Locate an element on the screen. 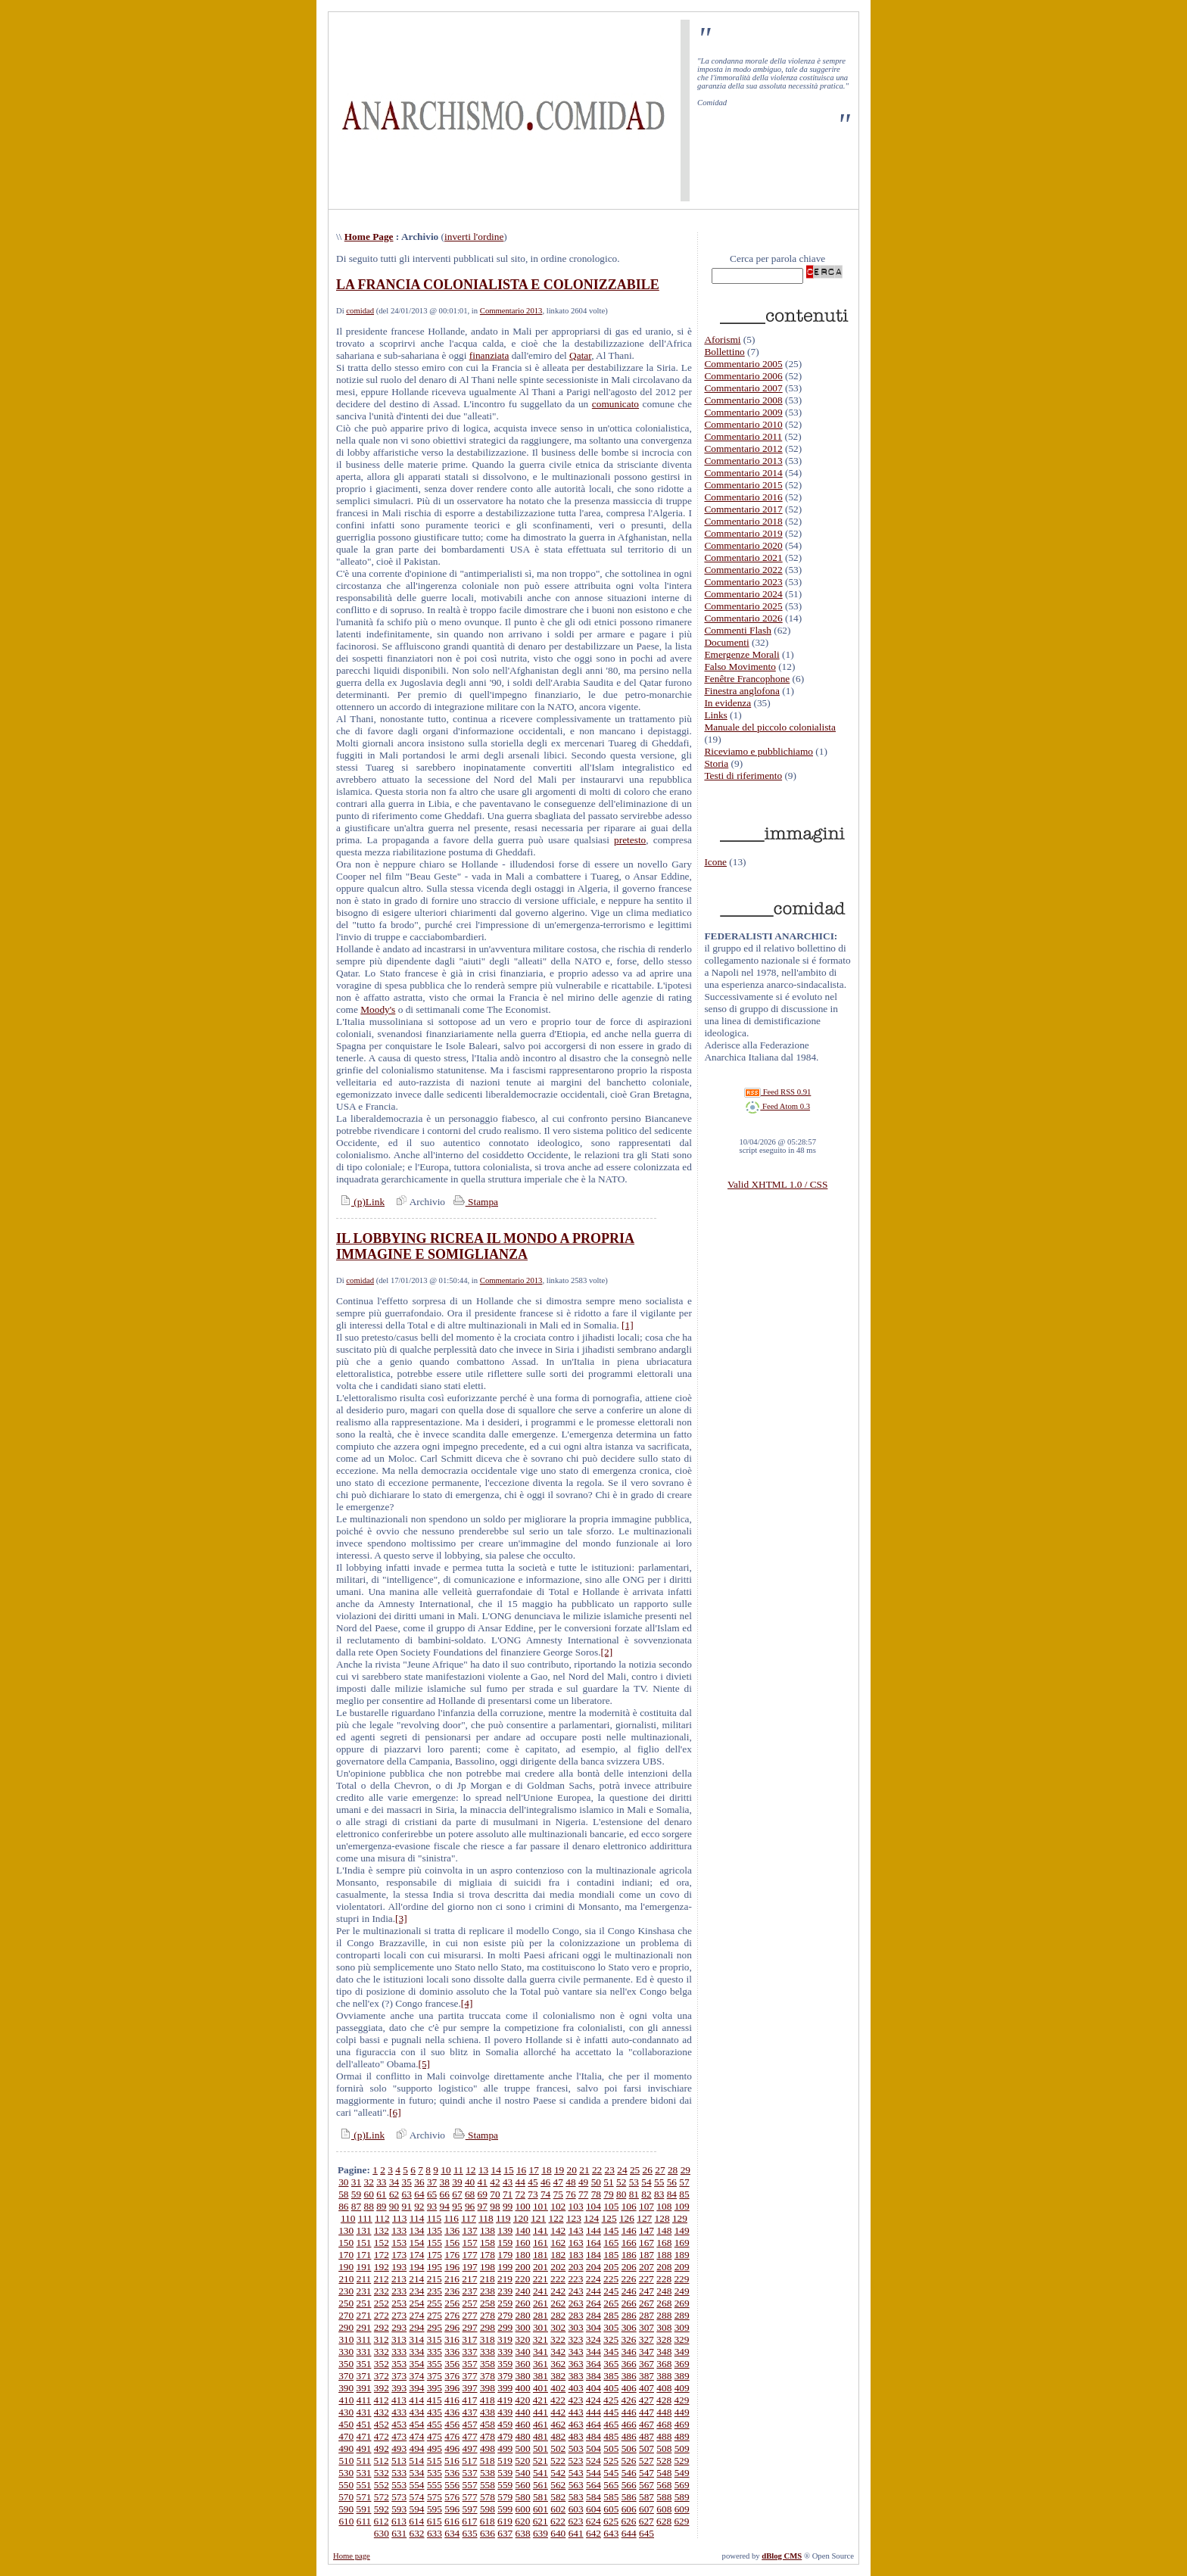 The height and width of the screenshot is (2576, 1187). 419 is located at coordinates (504, 2400).